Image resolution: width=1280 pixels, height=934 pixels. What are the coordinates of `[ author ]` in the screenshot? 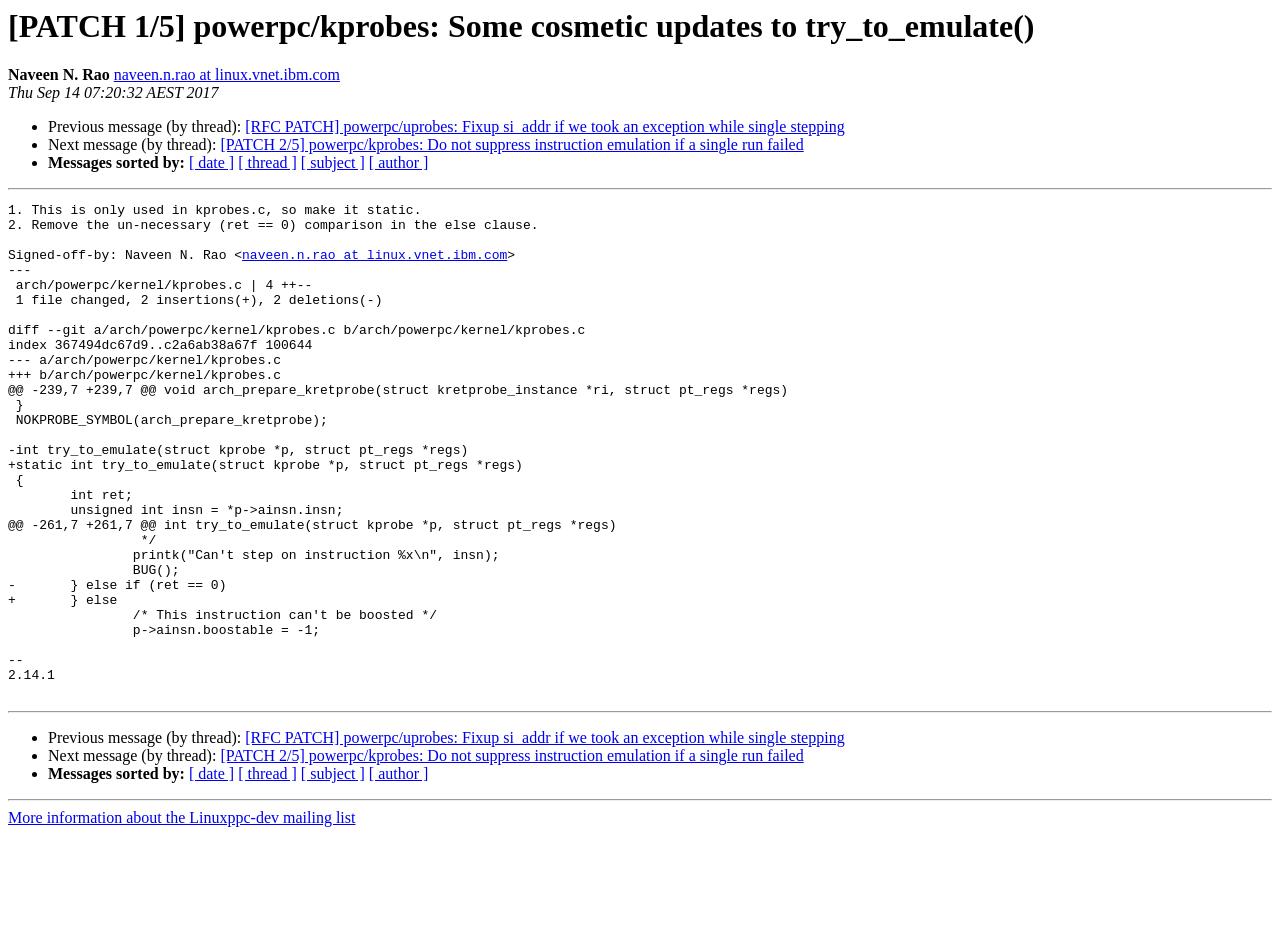 It's located at (399, 162).